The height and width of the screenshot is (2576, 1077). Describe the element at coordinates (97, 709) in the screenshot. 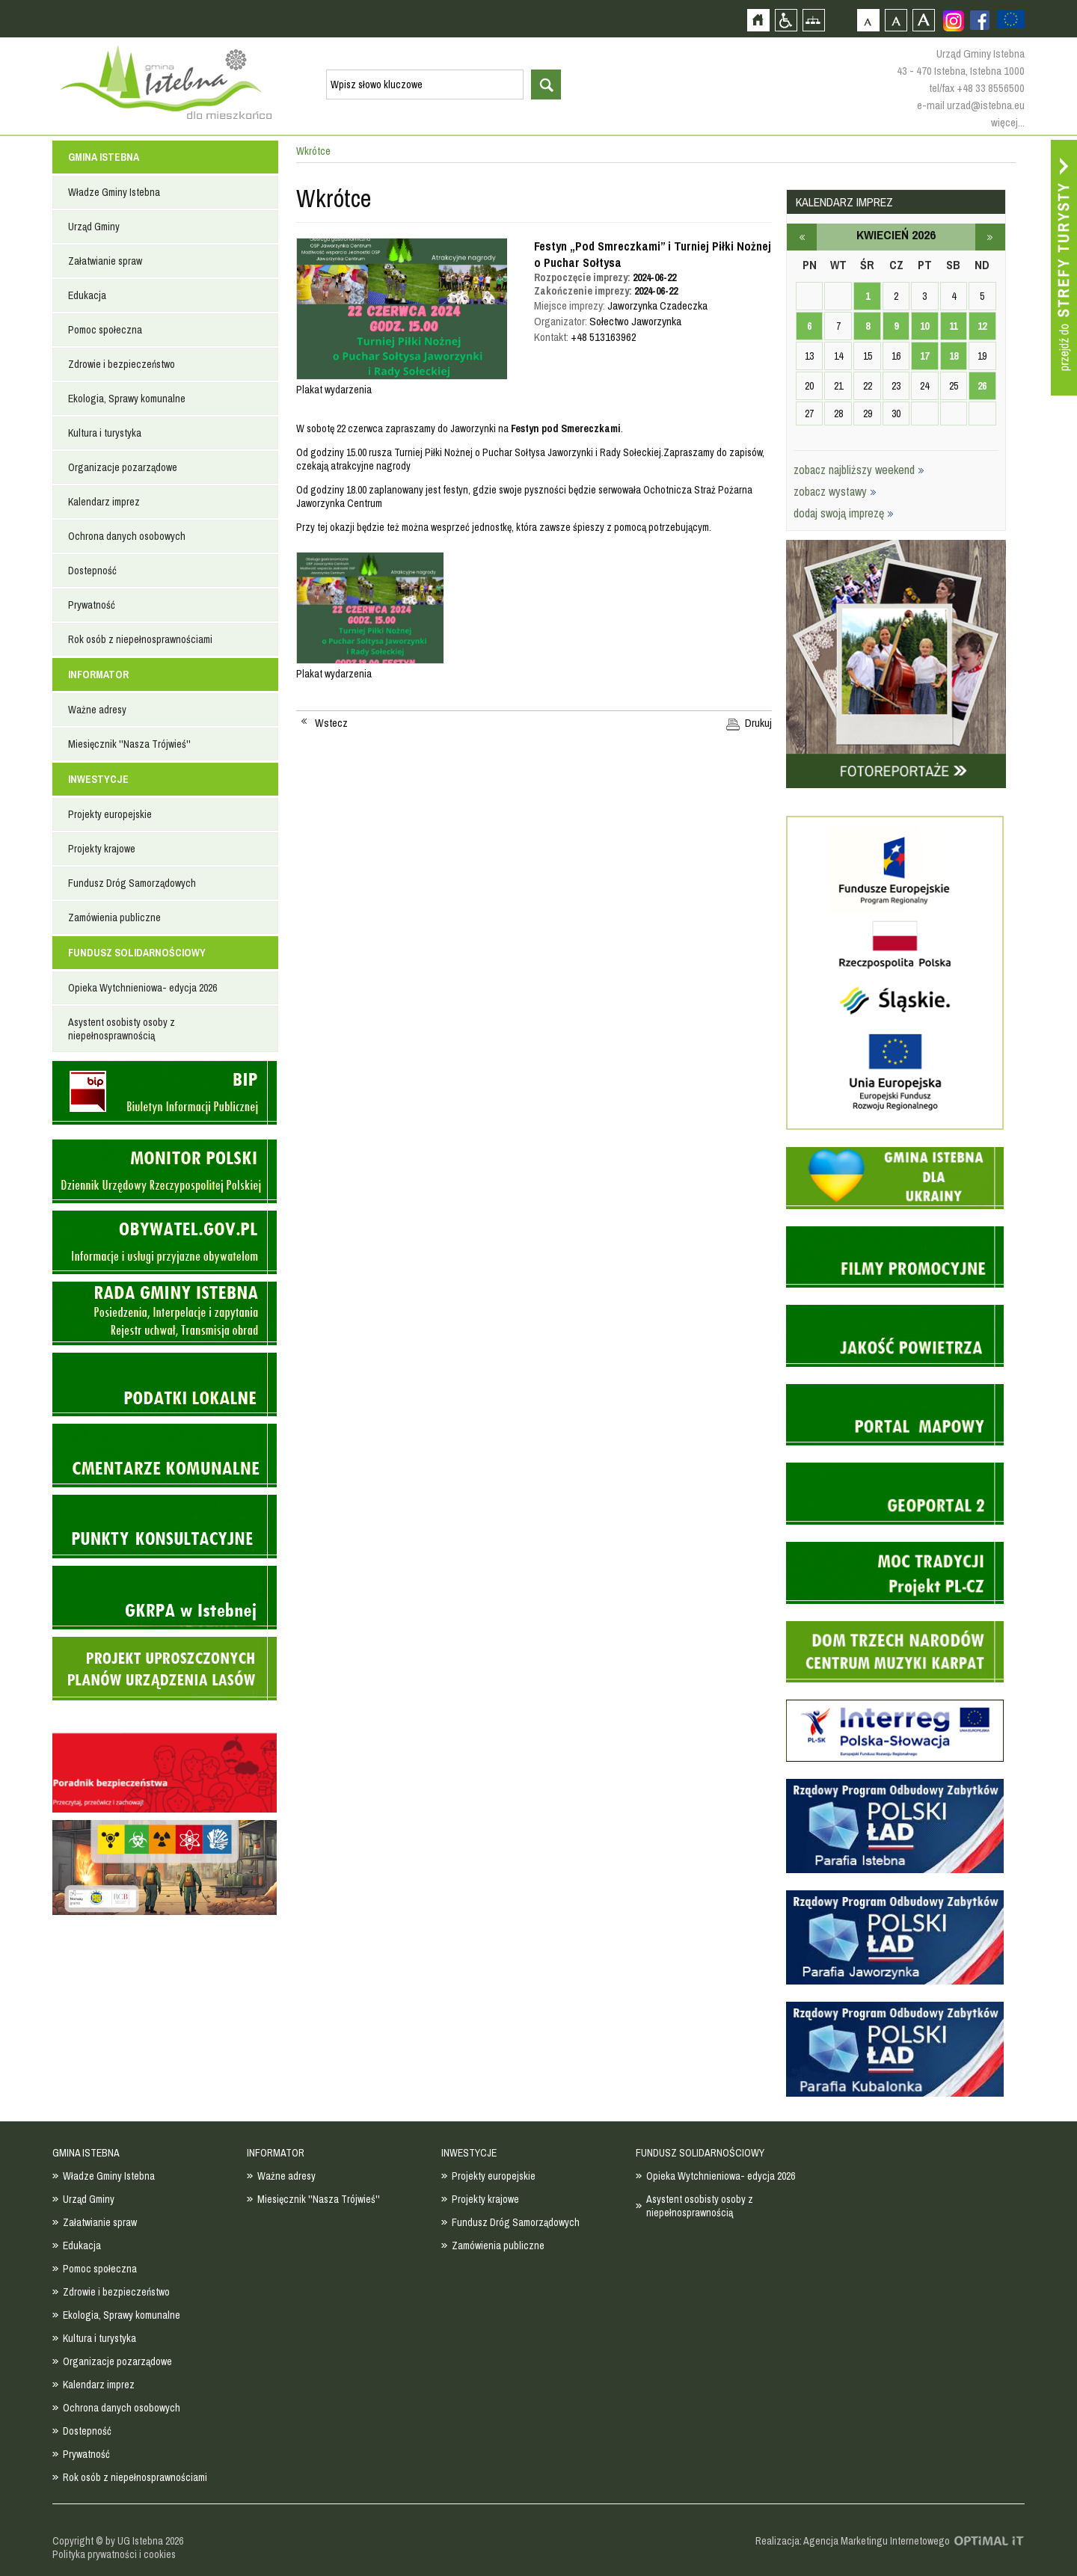

I see `Ważne adresy` at that location.